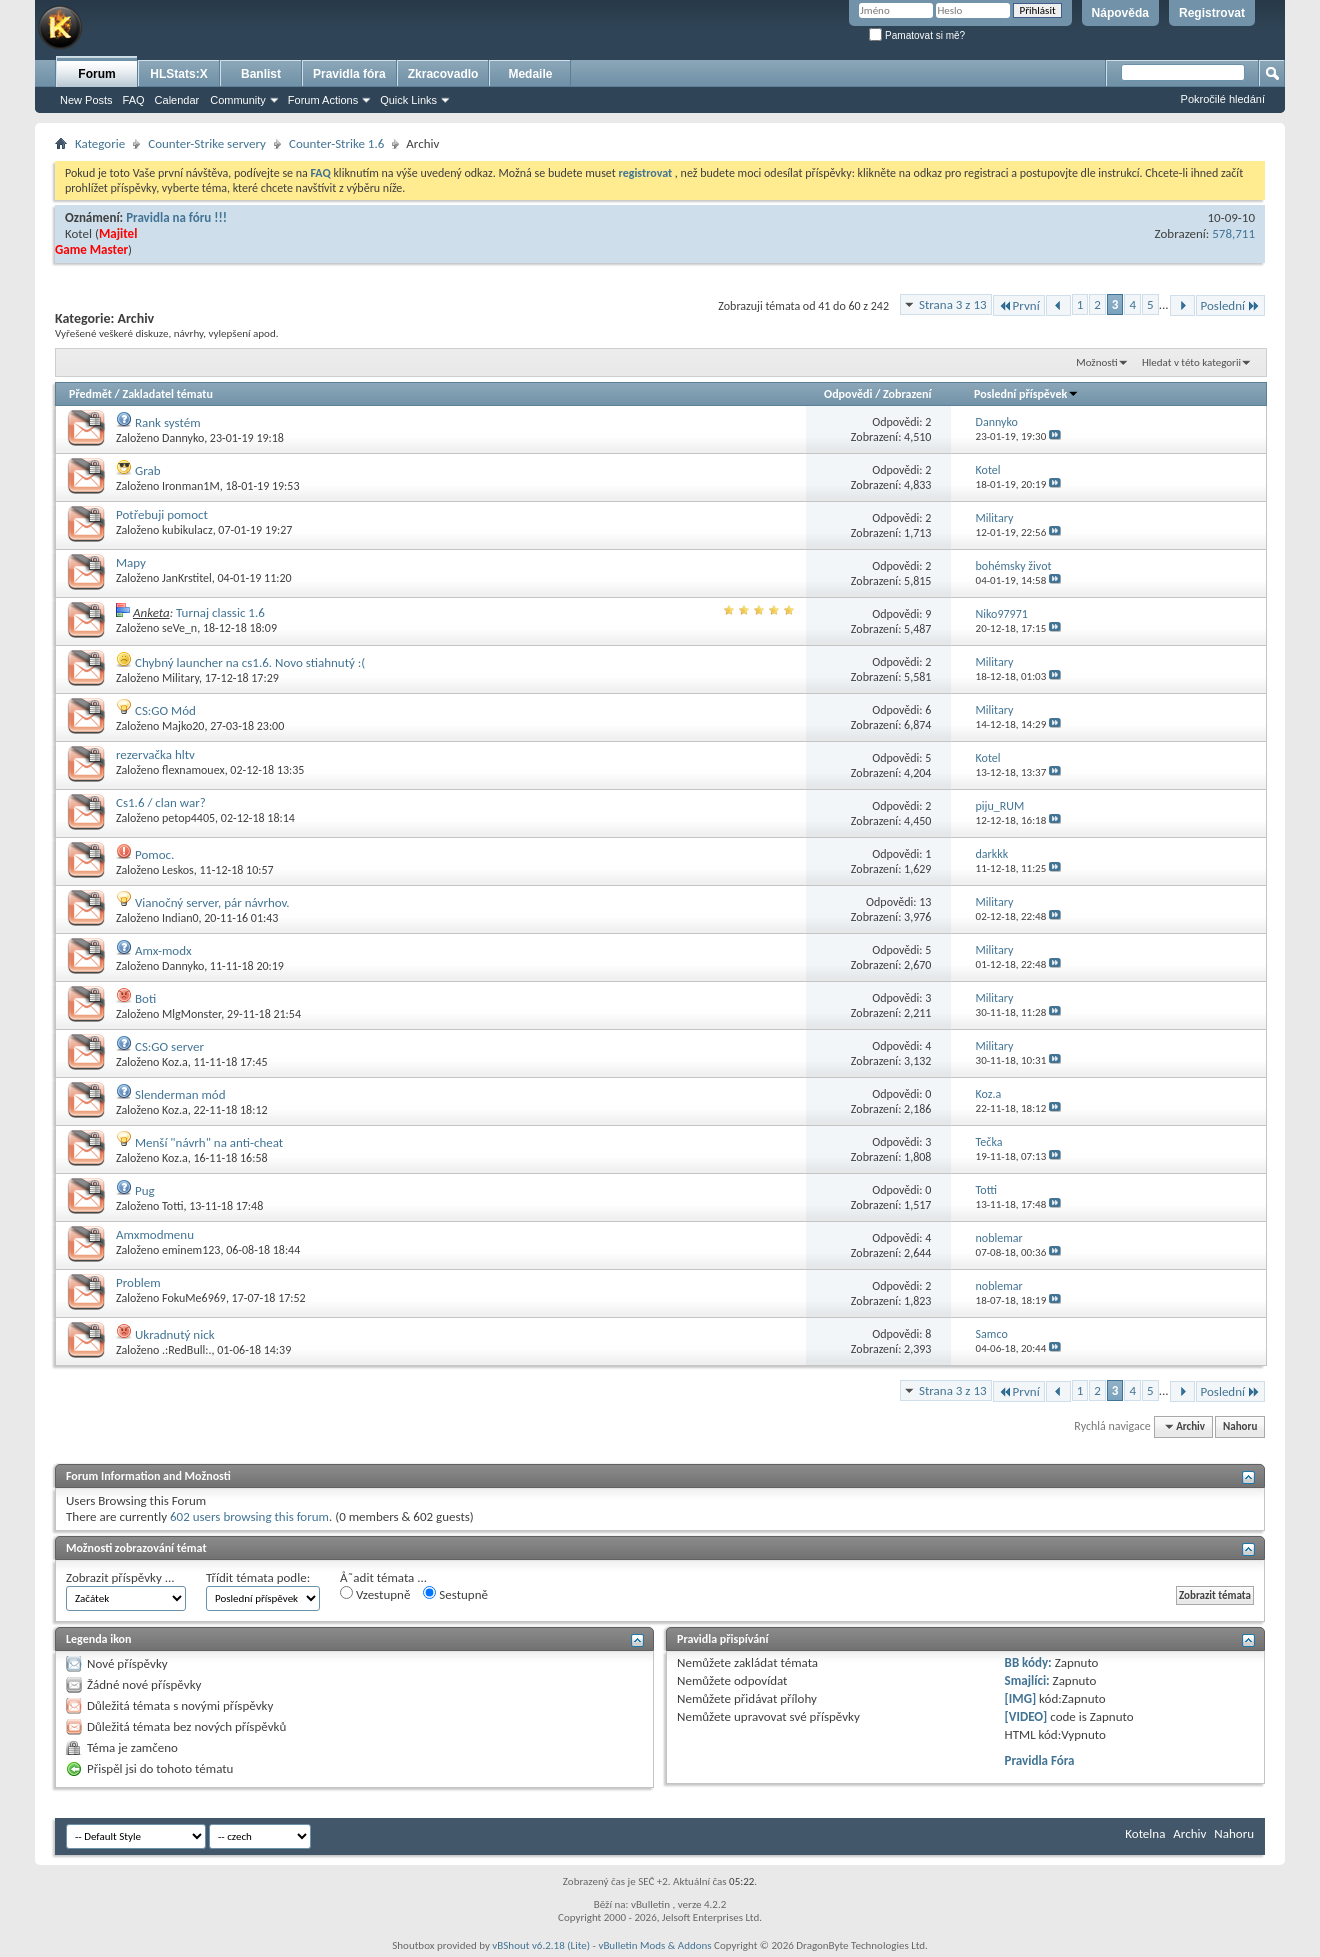 Image resolution: width=1320 pixels, height=1957 pixels. I want to click on Zobrazení, so click(907, 394).